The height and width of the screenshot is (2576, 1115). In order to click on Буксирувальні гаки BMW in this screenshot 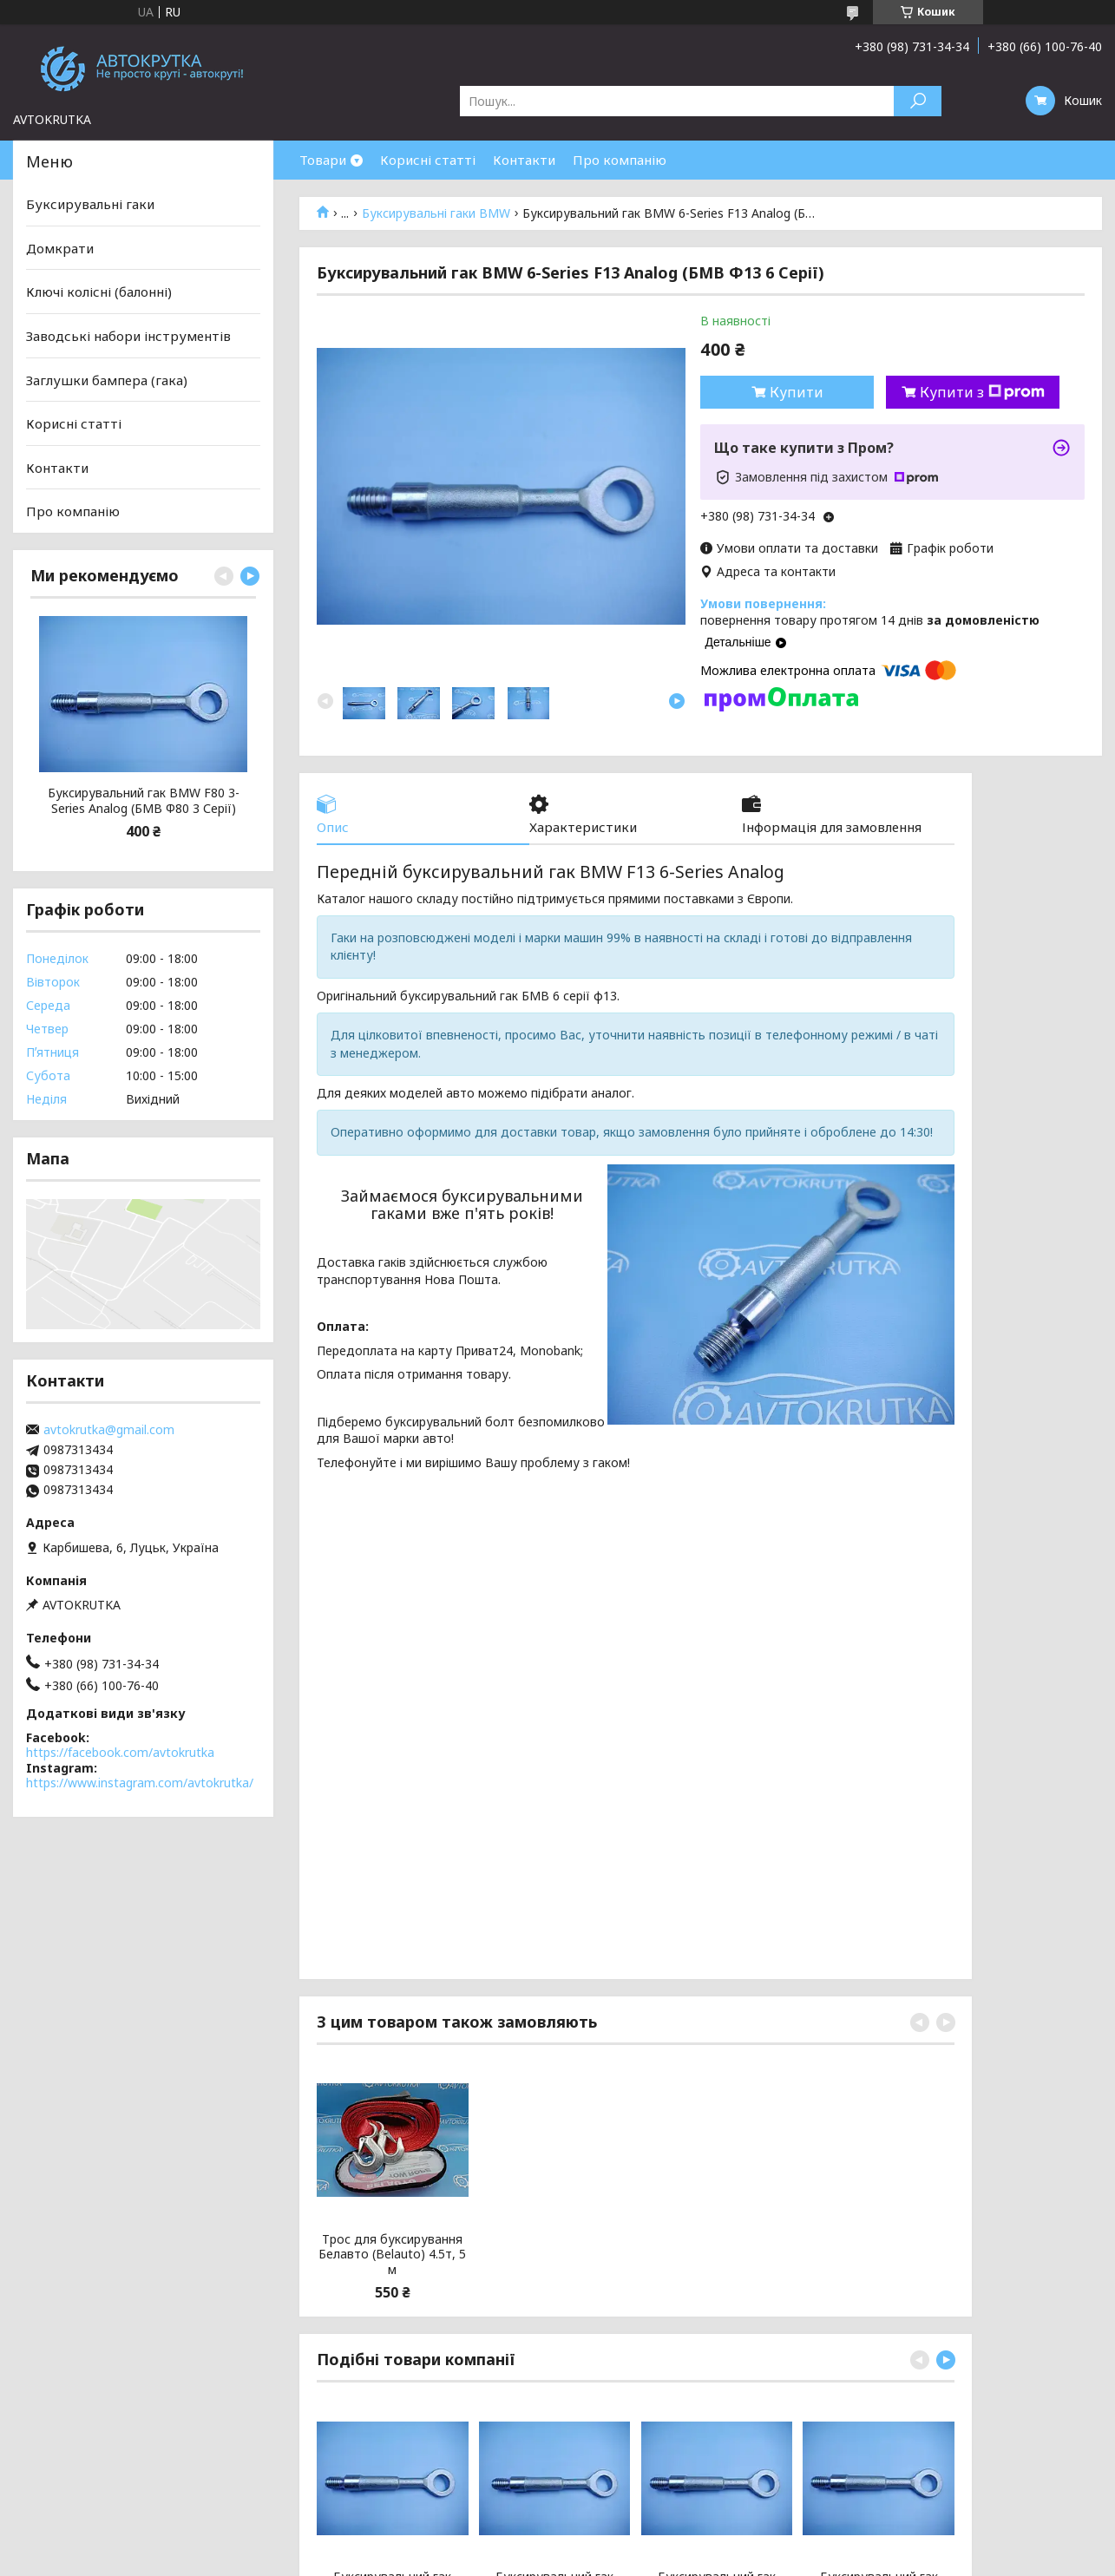, I will do `click(436, 213)`.